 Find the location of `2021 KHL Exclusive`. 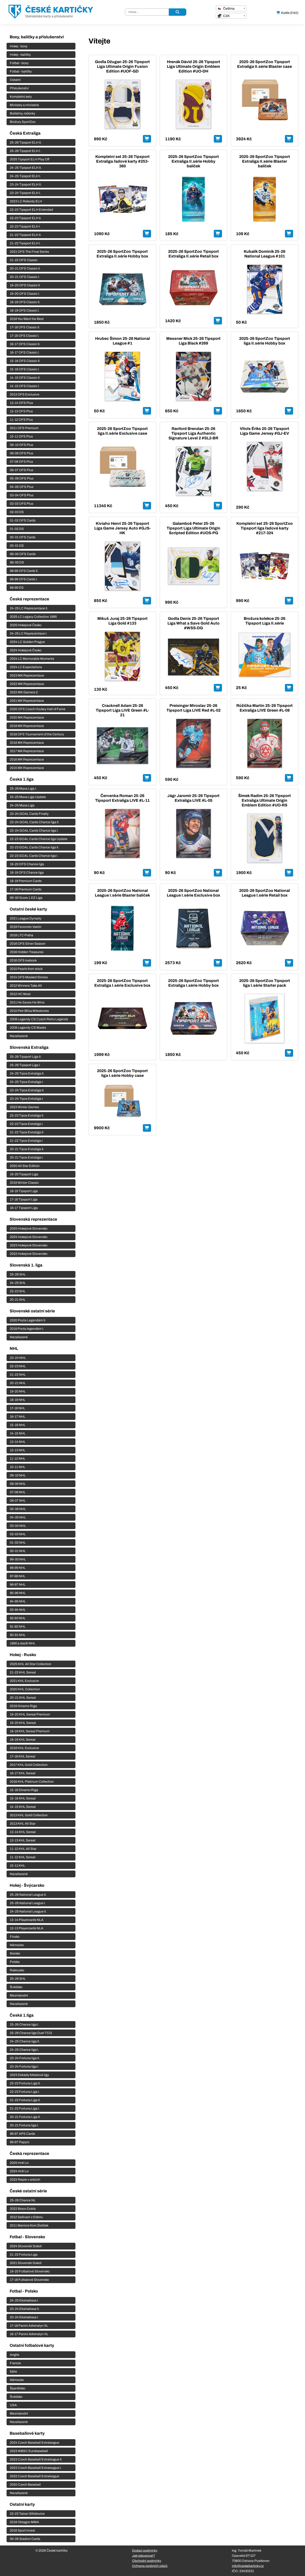

2021 KHL Exclusive is located at coordinates (24, 1681).